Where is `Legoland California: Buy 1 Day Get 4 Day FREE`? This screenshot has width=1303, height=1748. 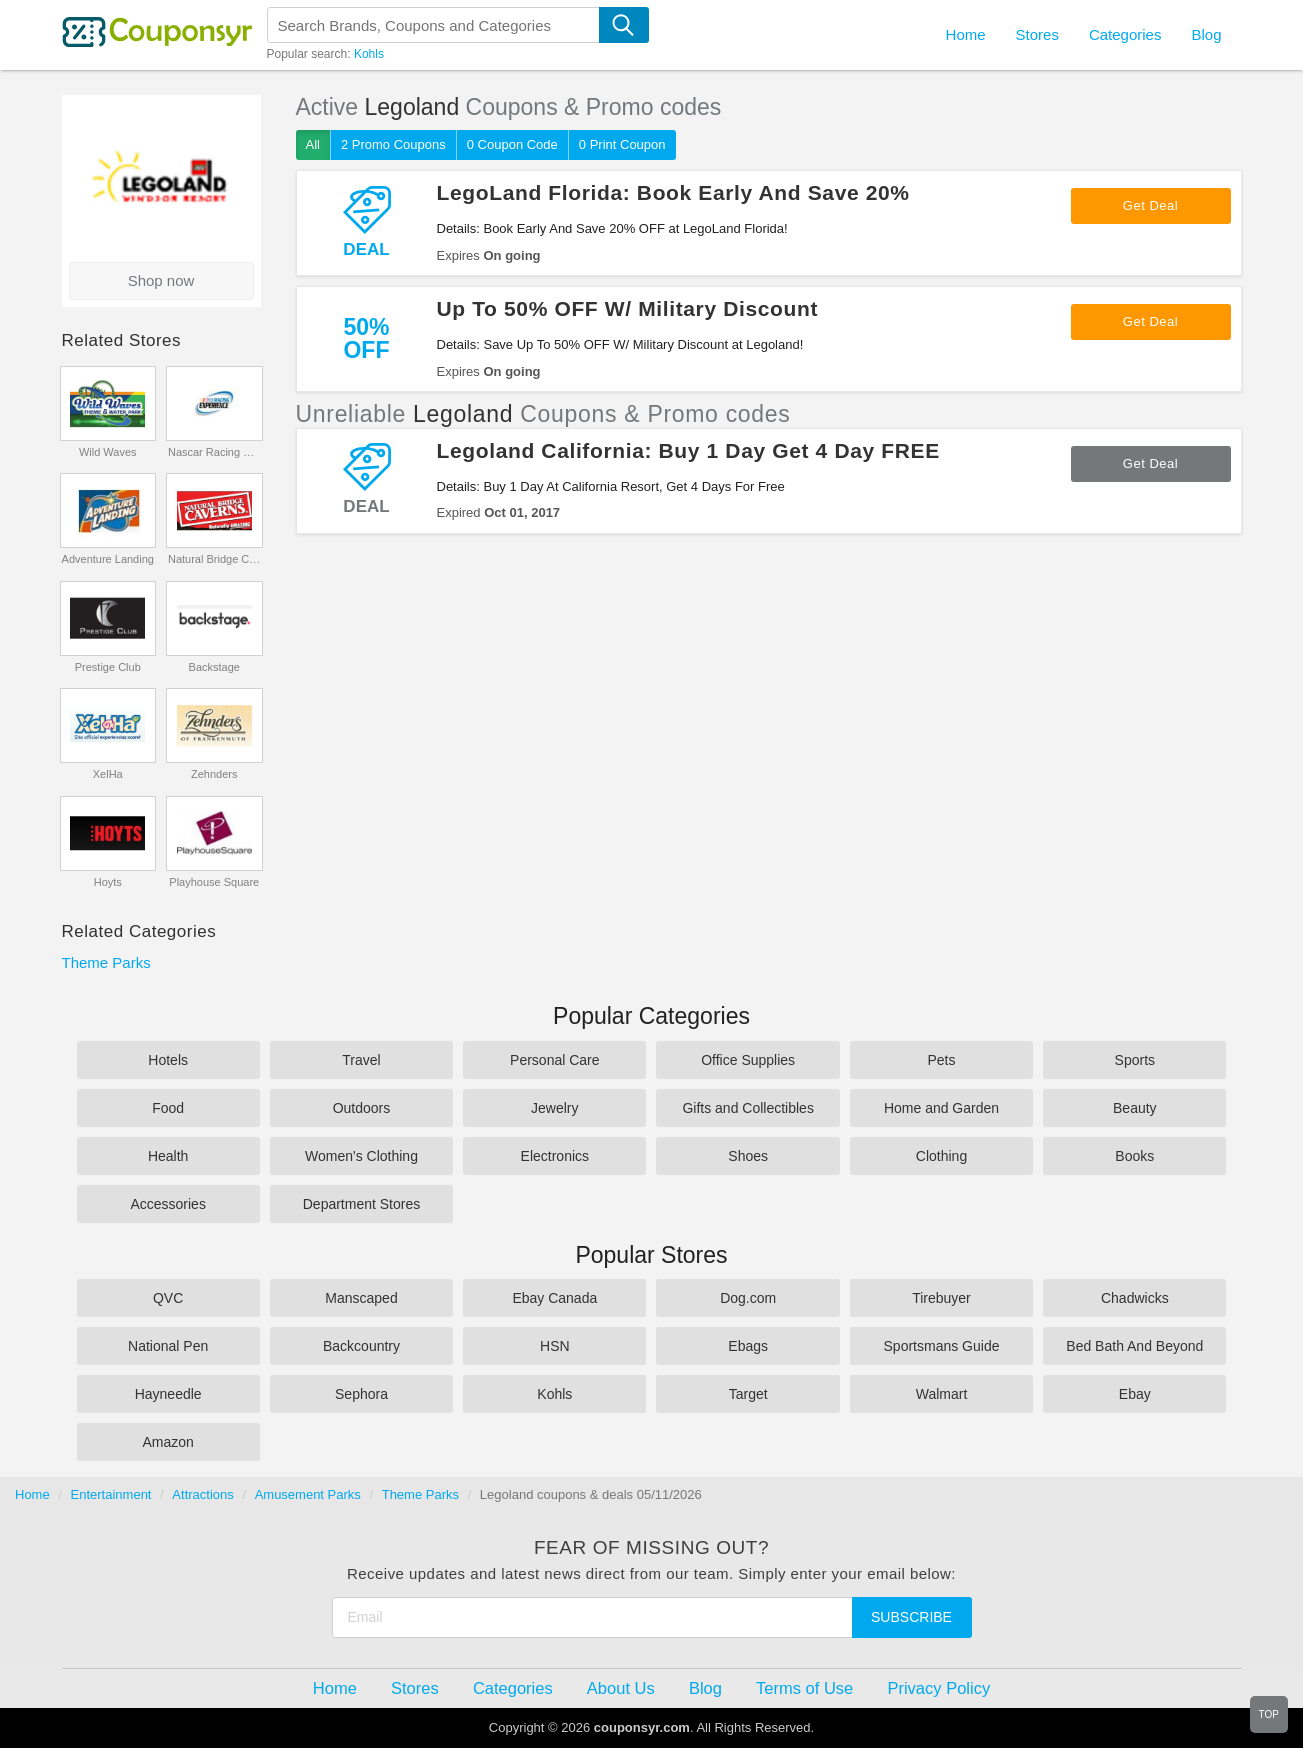 Legoland California: Buy 1 Day Get 4 Day FREE is located at coordinates (688, 450).